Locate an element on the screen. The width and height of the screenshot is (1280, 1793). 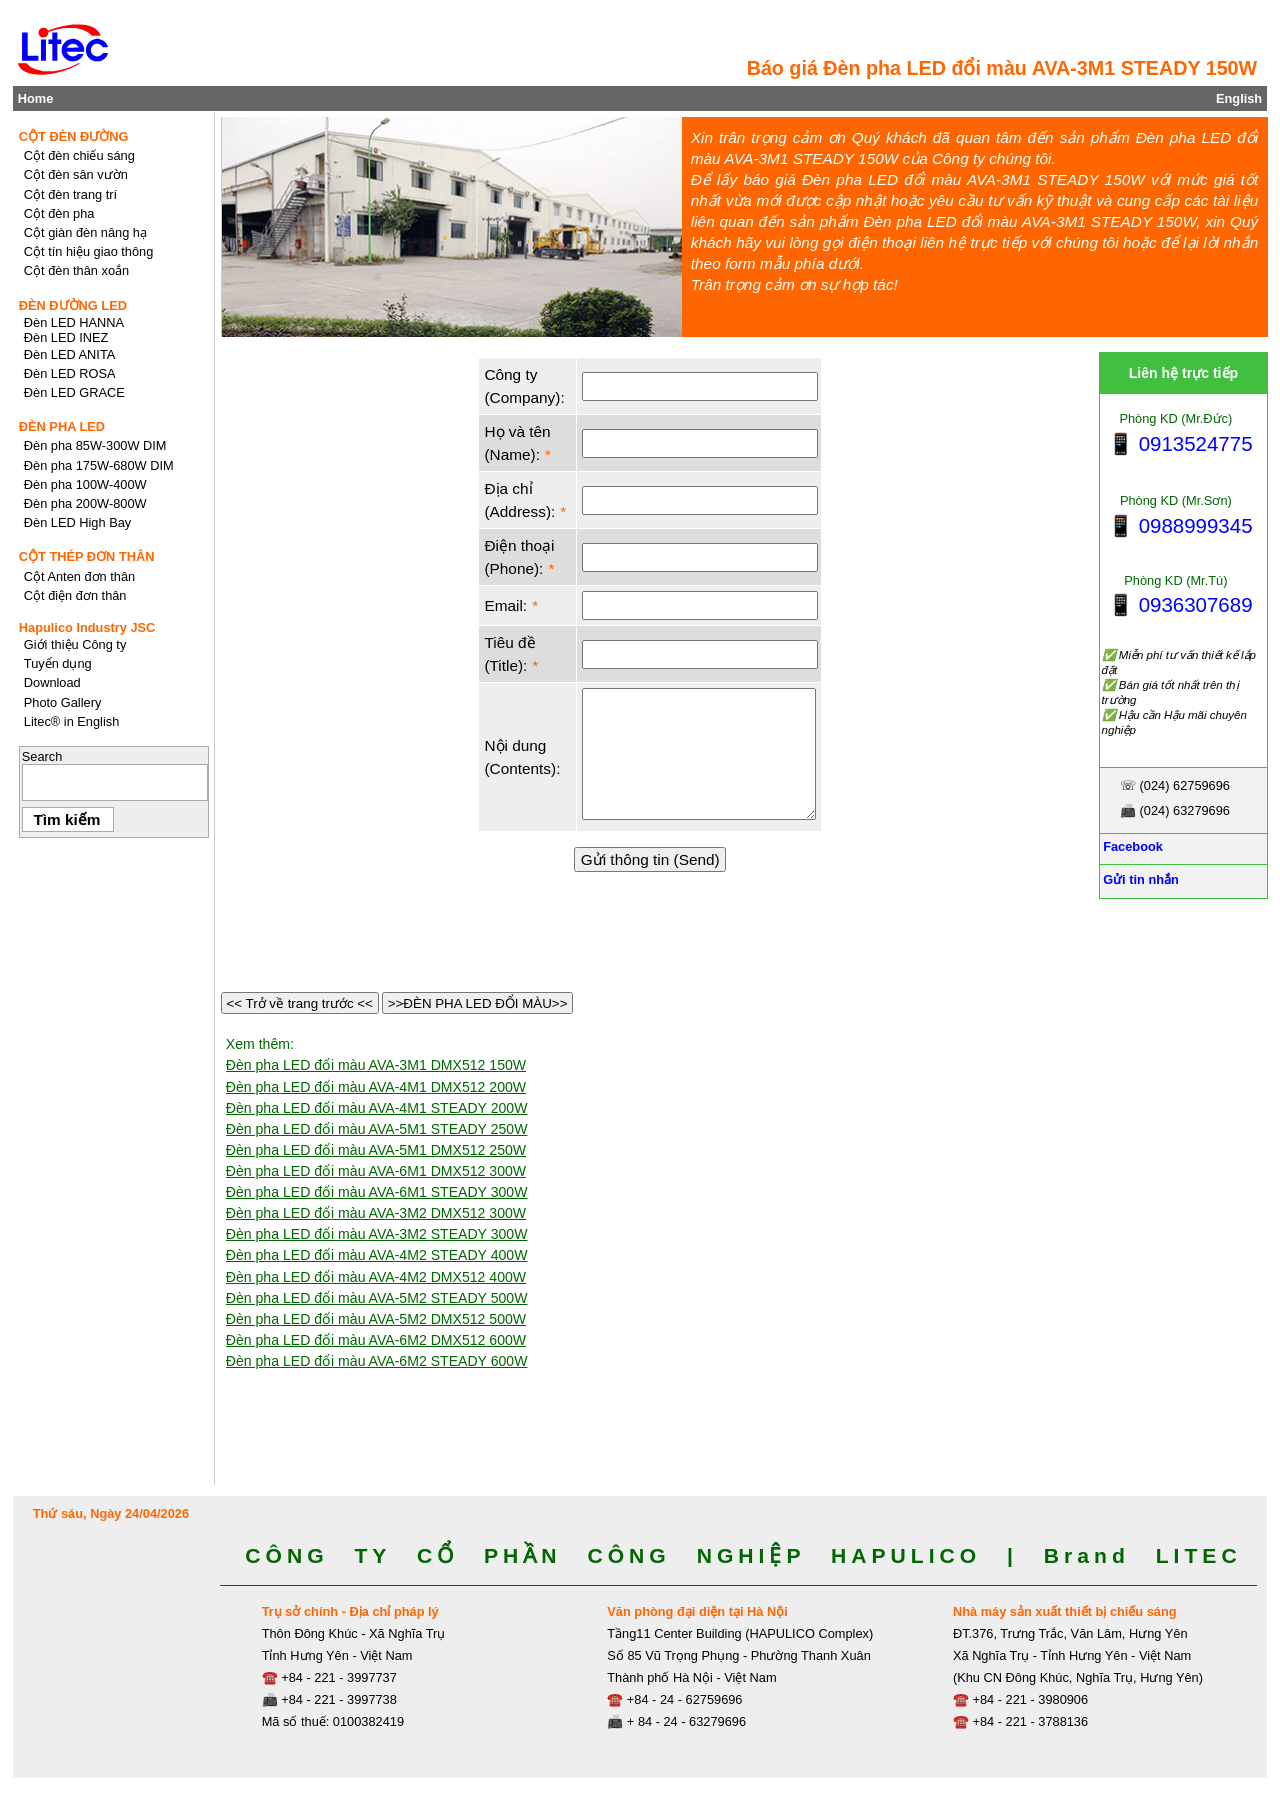
>>ĐÈN PHA LED ĐỔI MÀU>> is located at coordinates (477, 1003).